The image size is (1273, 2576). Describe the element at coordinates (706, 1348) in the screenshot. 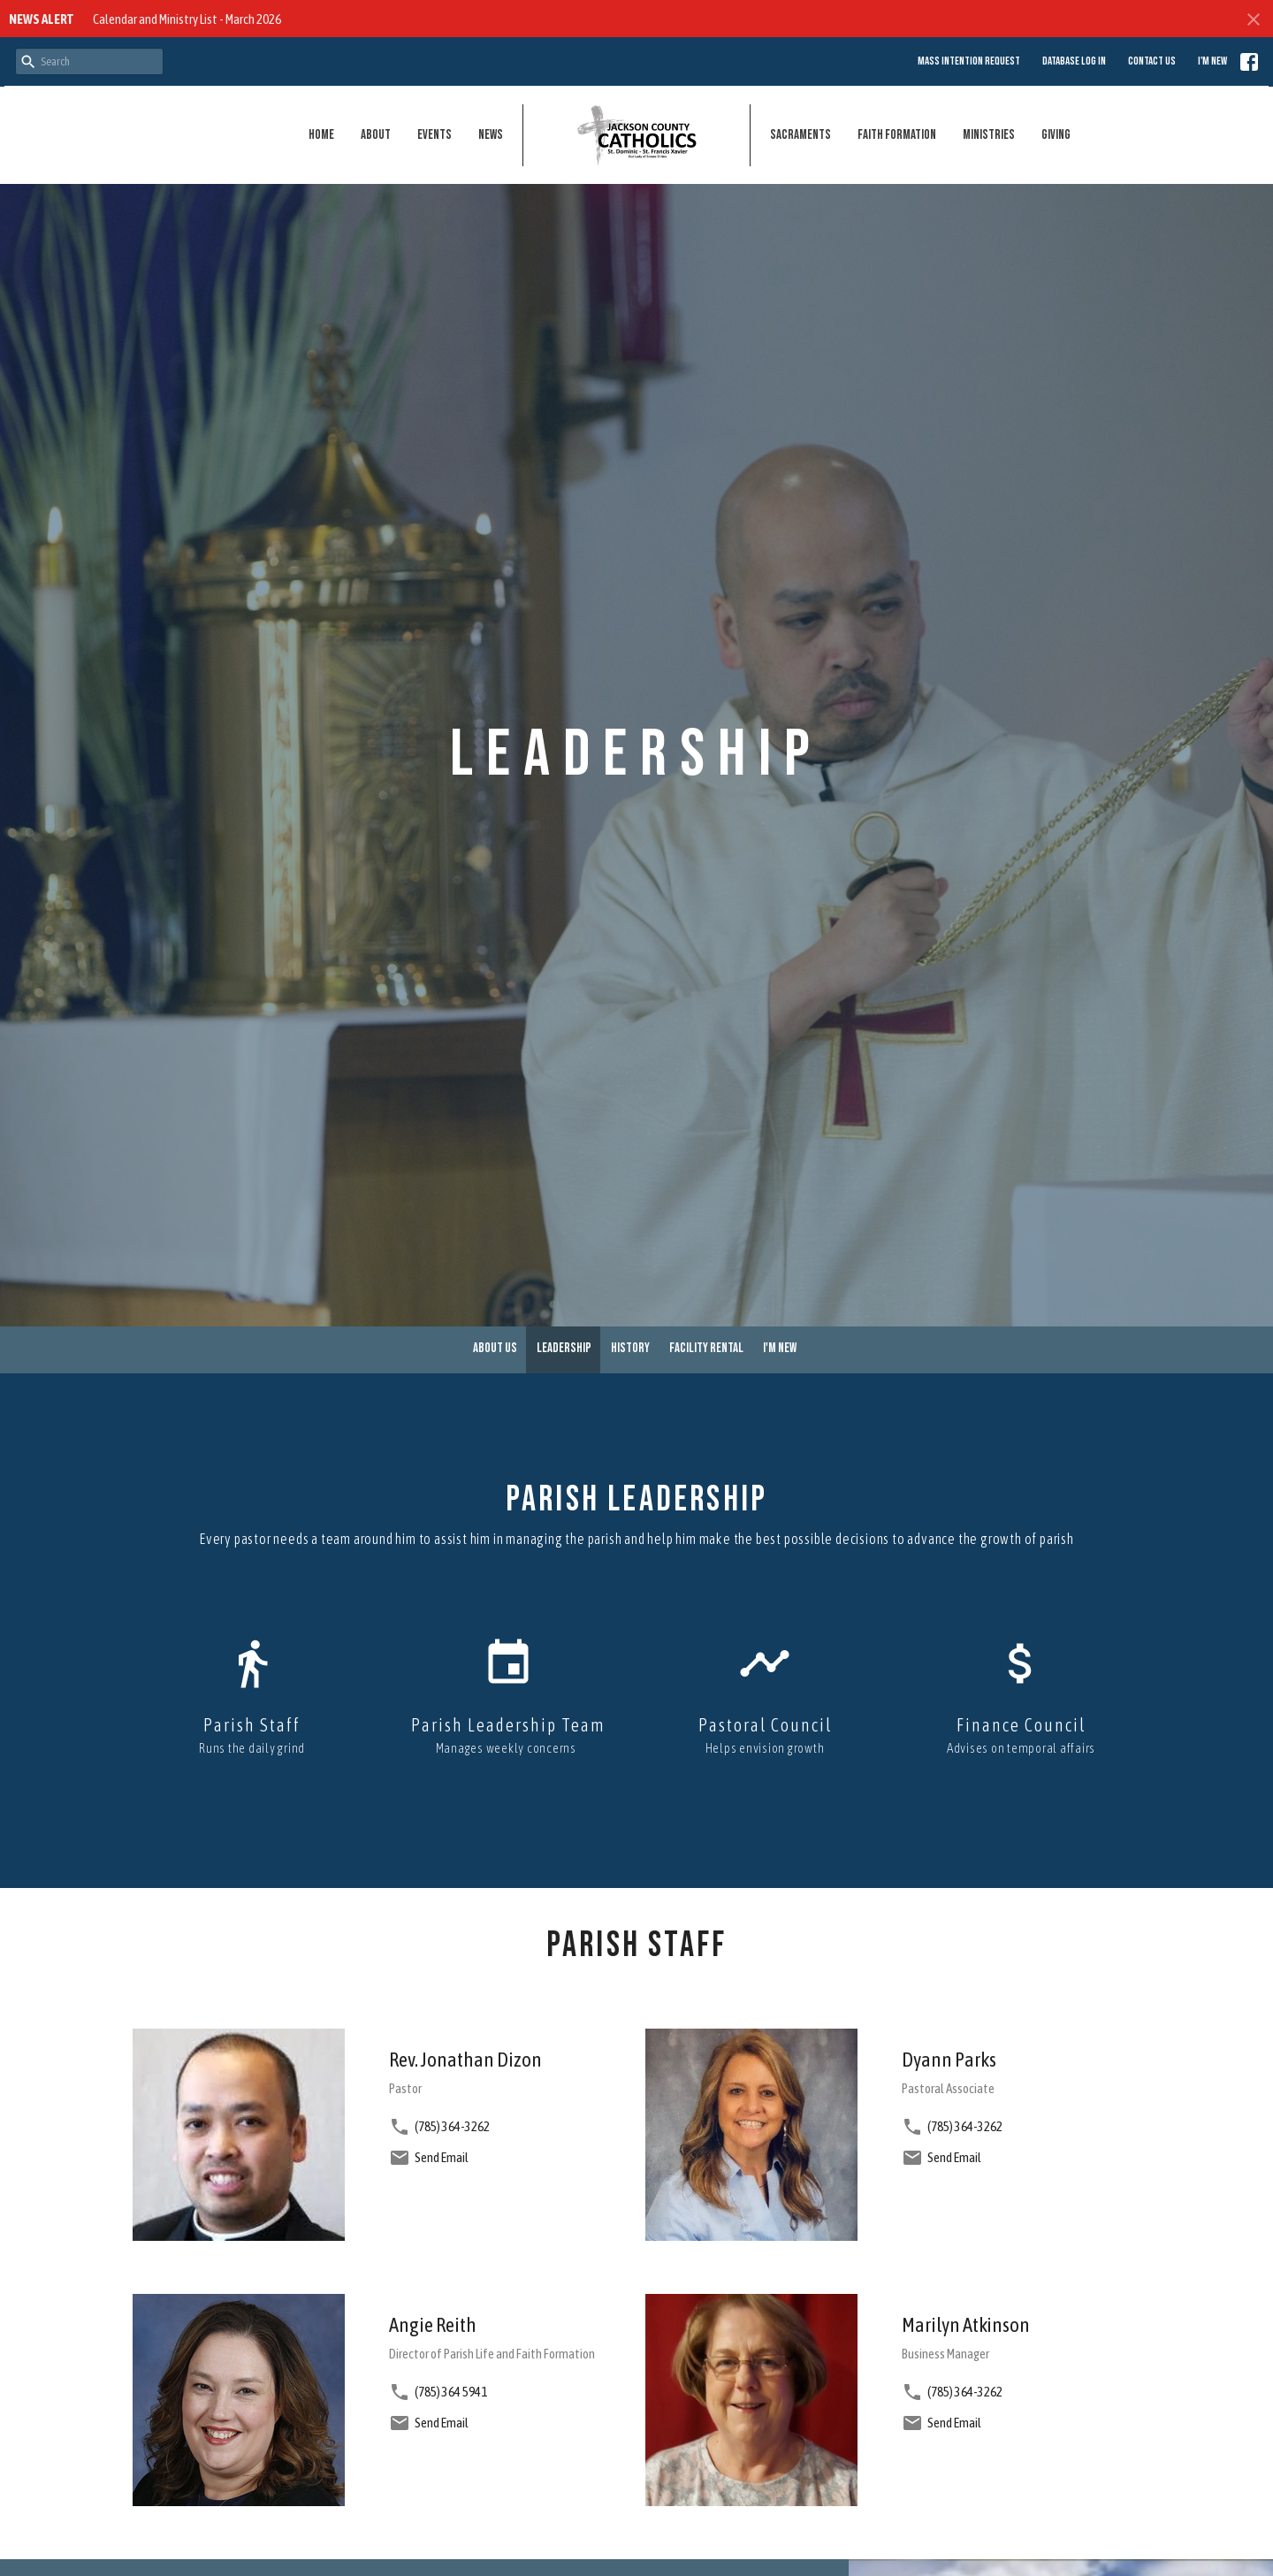

I see `Facility Rental` at that location.